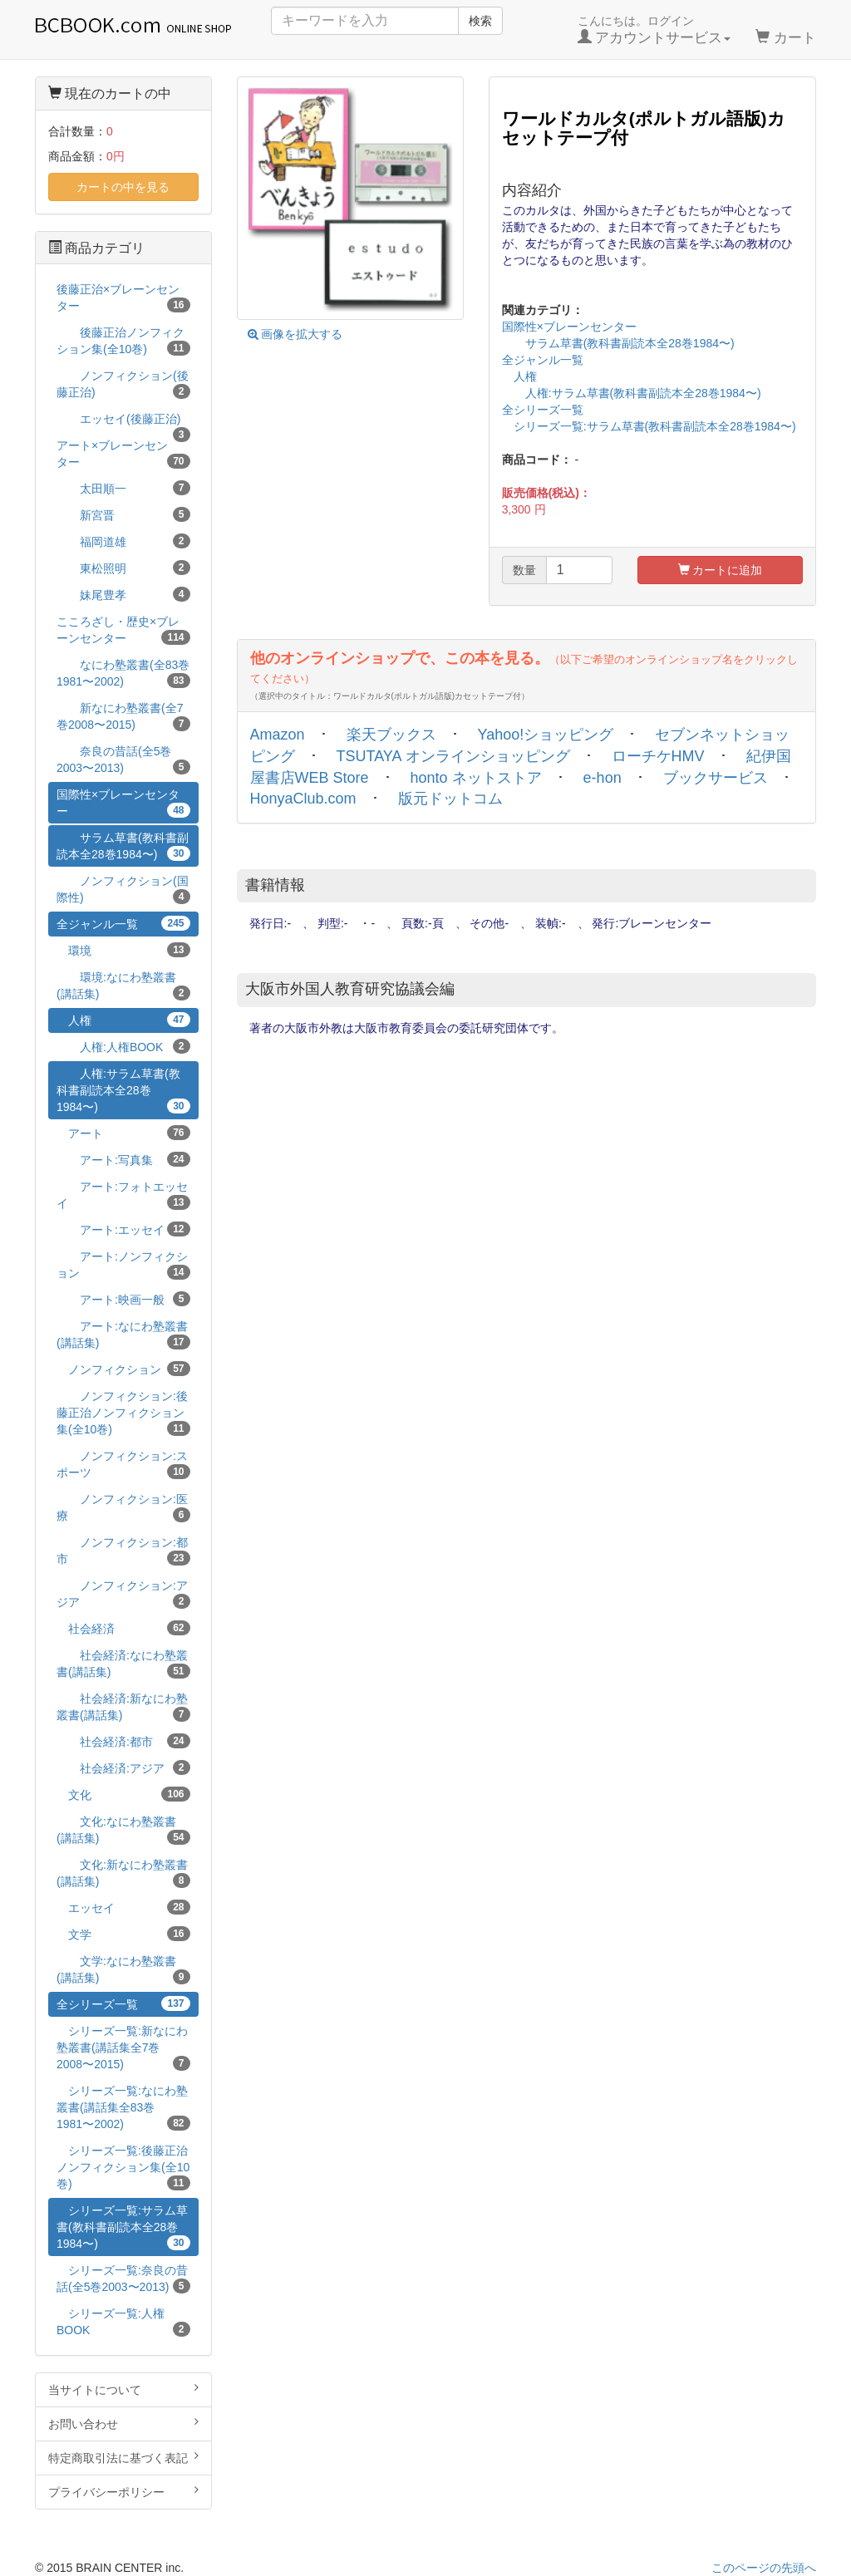  I want to click on サラム草書(教科書副読本全28巻1984〜), so click(618, 343).